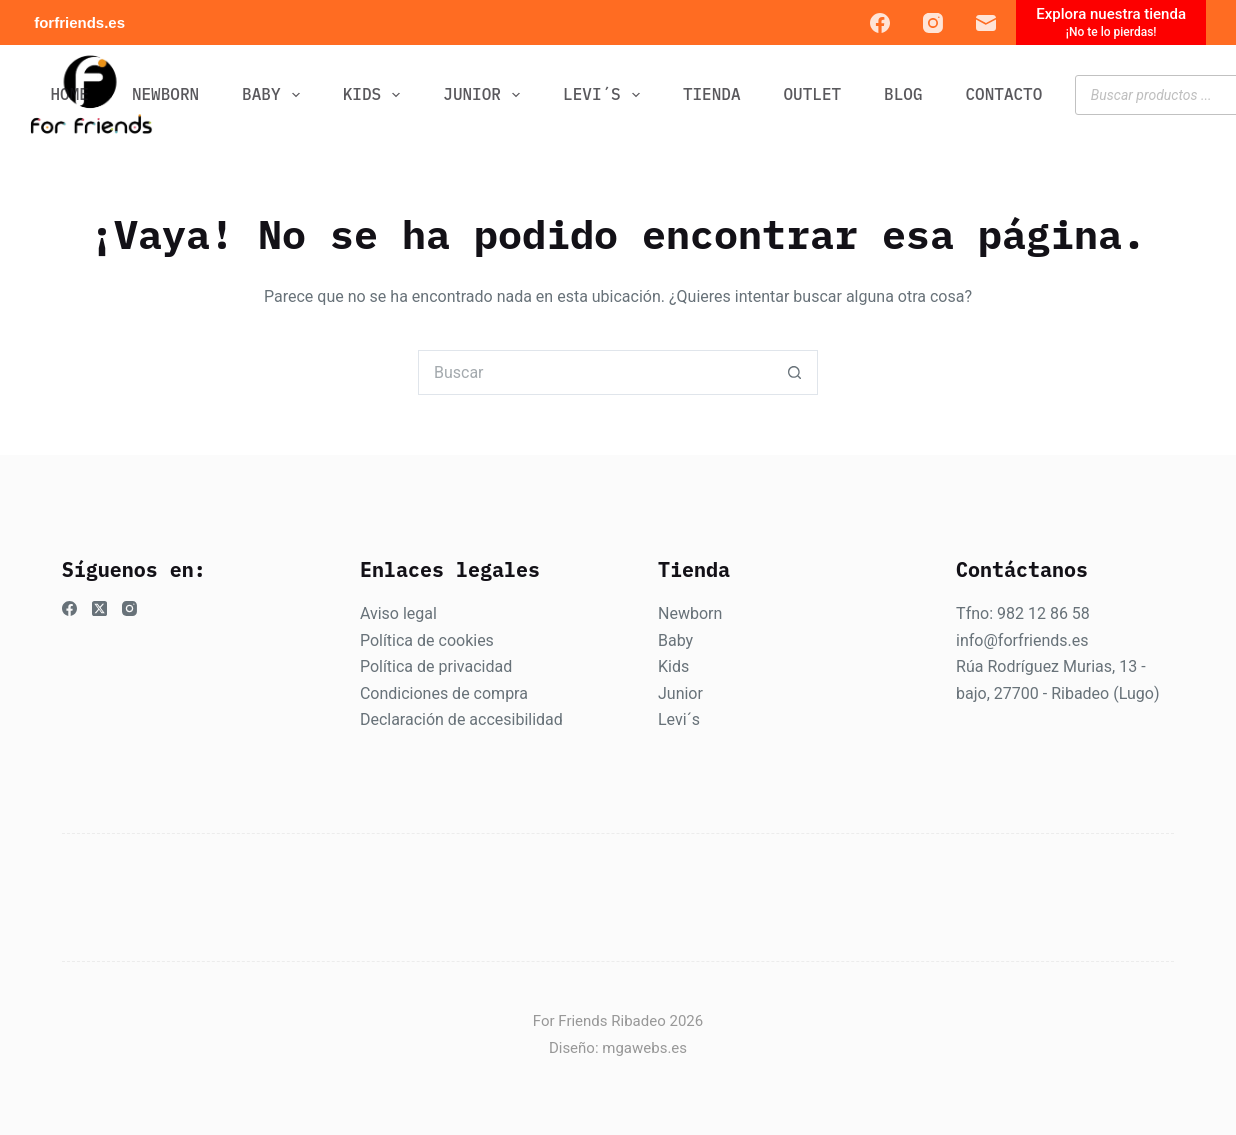 The height and width of the screenshot is (1135, 1236). I want to click on BLOG, so click(903, 94).